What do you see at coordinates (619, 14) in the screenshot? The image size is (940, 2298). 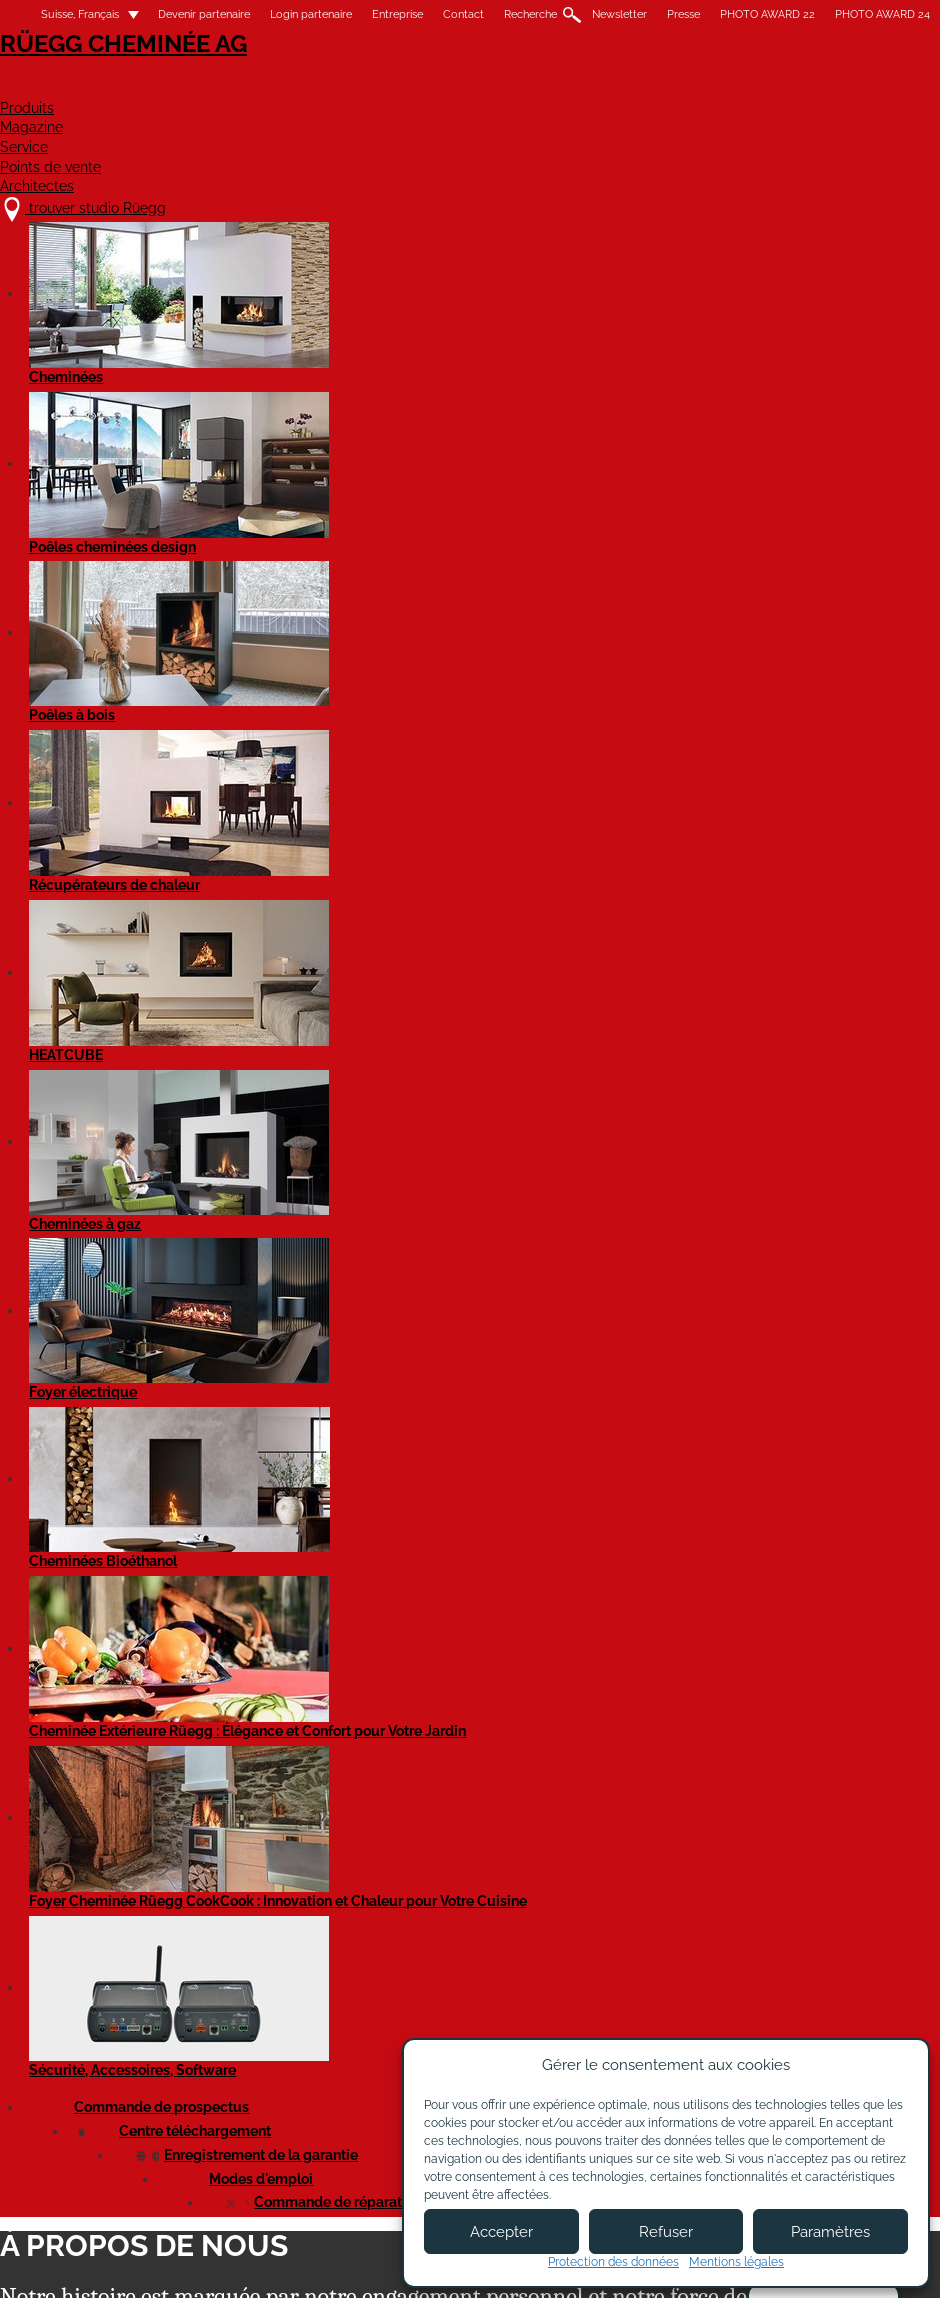 I see `Newsletter` at bounding box center [619, 14].